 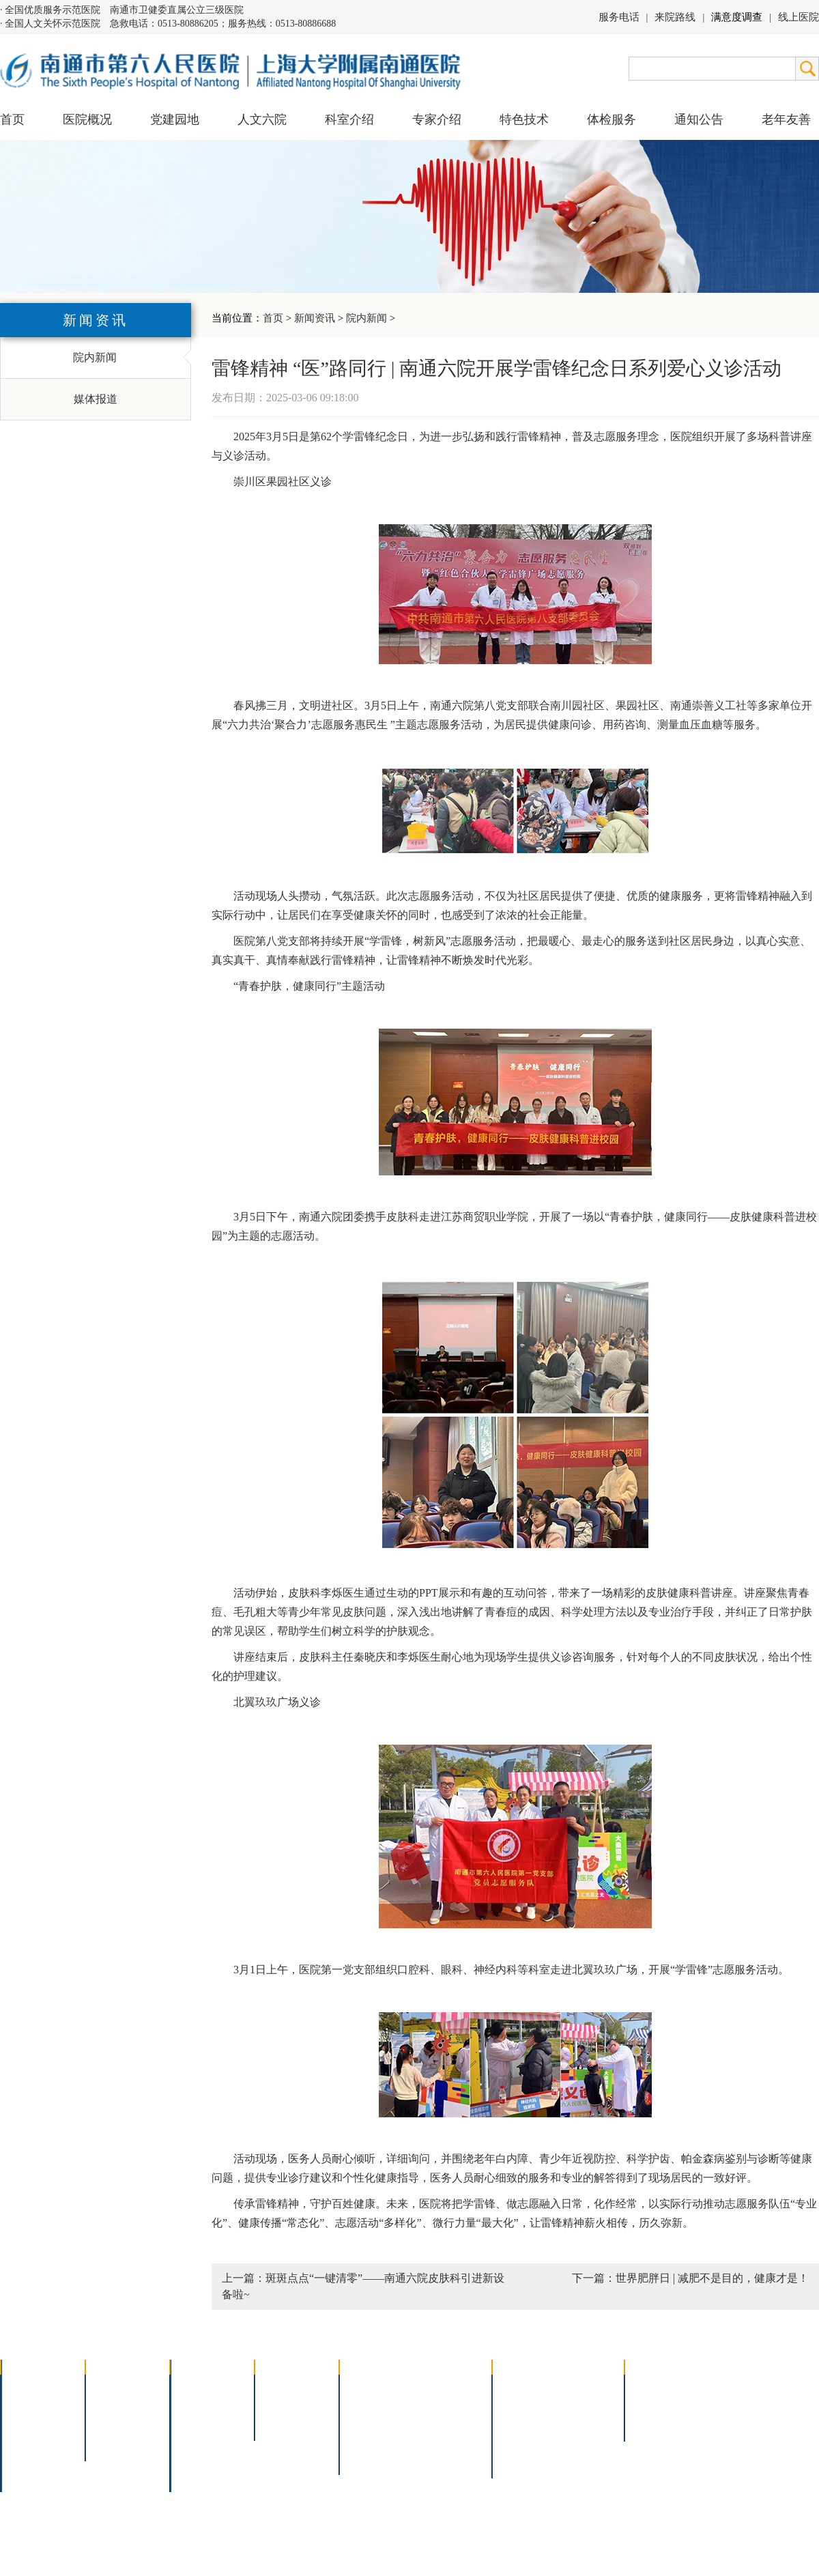 I want to click on 服务电话, so click(x=619, y=17).